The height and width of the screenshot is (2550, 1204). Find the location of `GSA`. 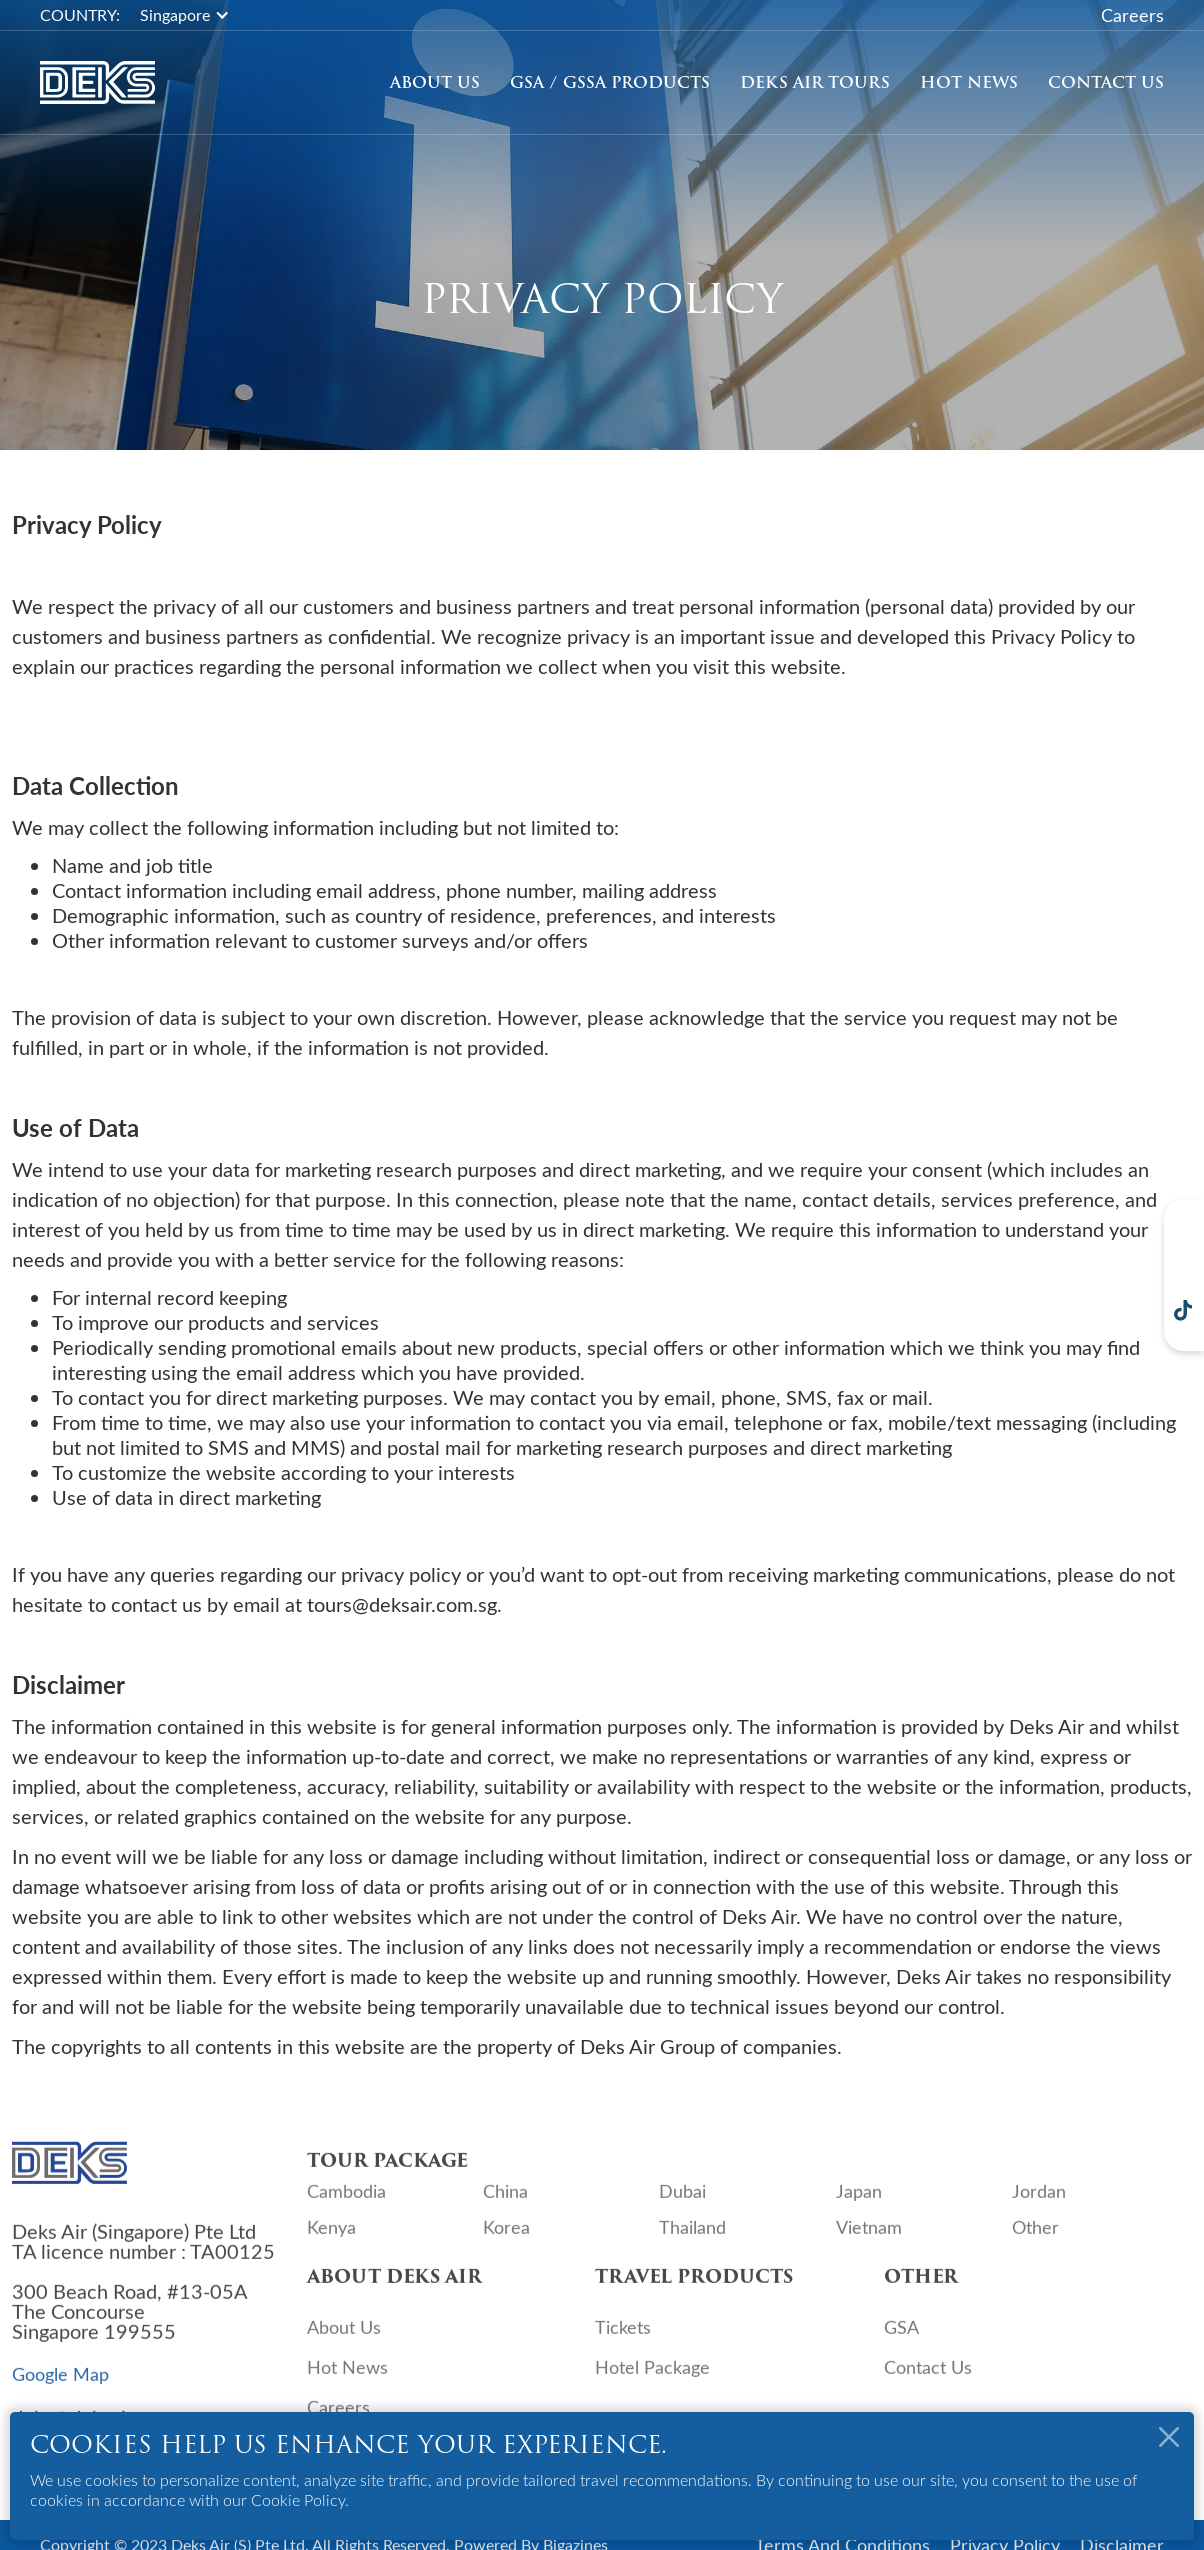

GSA is located at coordinates (901, 2339).